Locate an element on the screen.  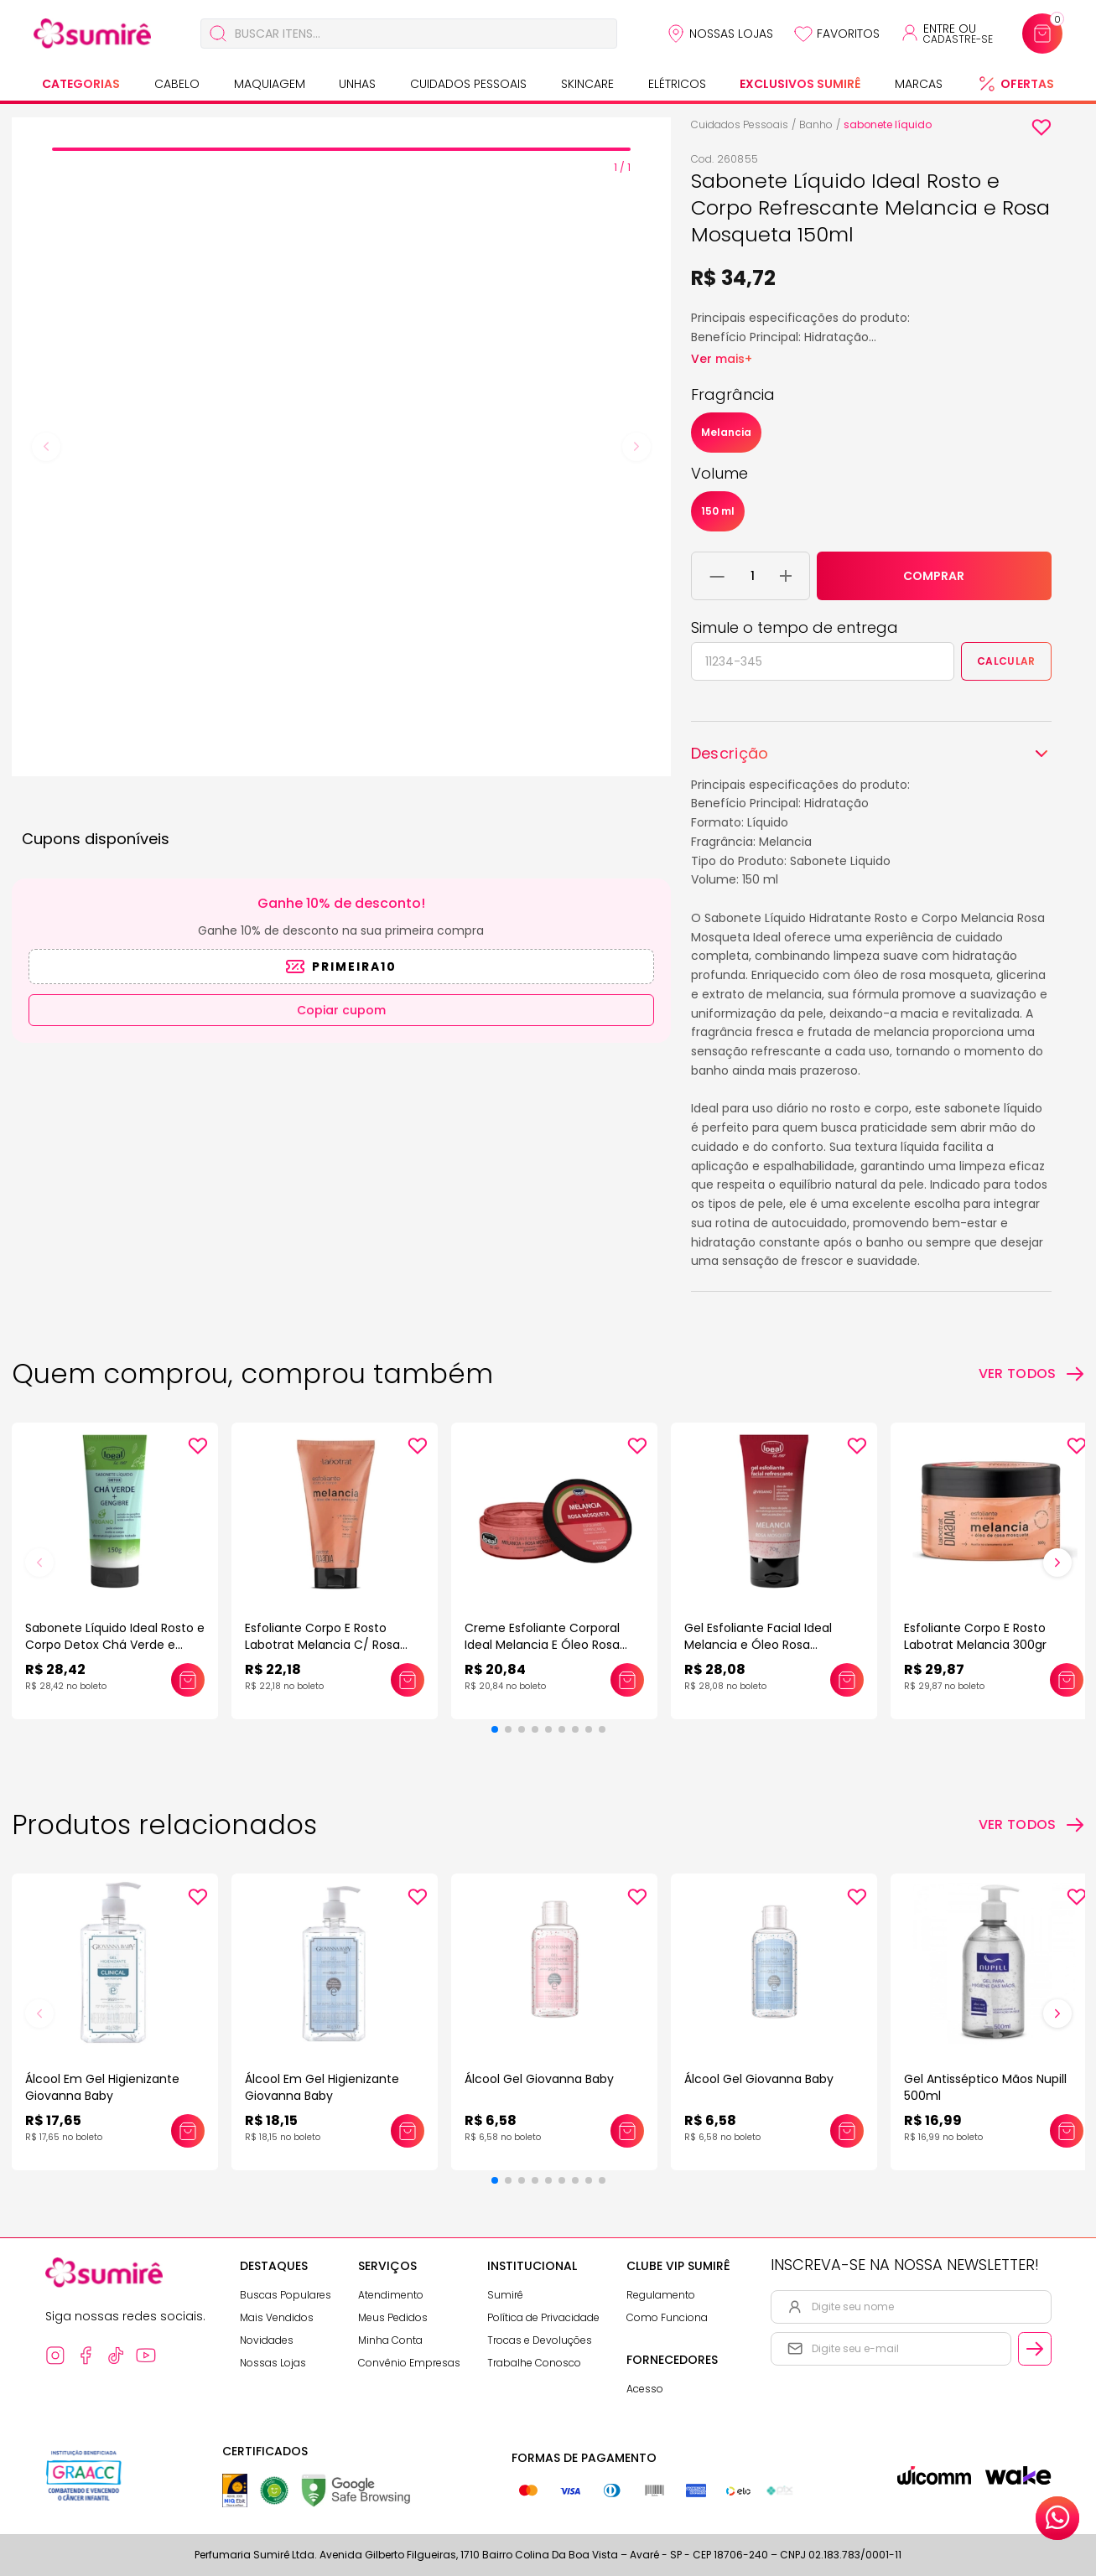
Esfoliante Corpo E Rosto Labotrat Melancia C/ Rosa Mosqueta 150gr is located at coordinates (322, 1645).